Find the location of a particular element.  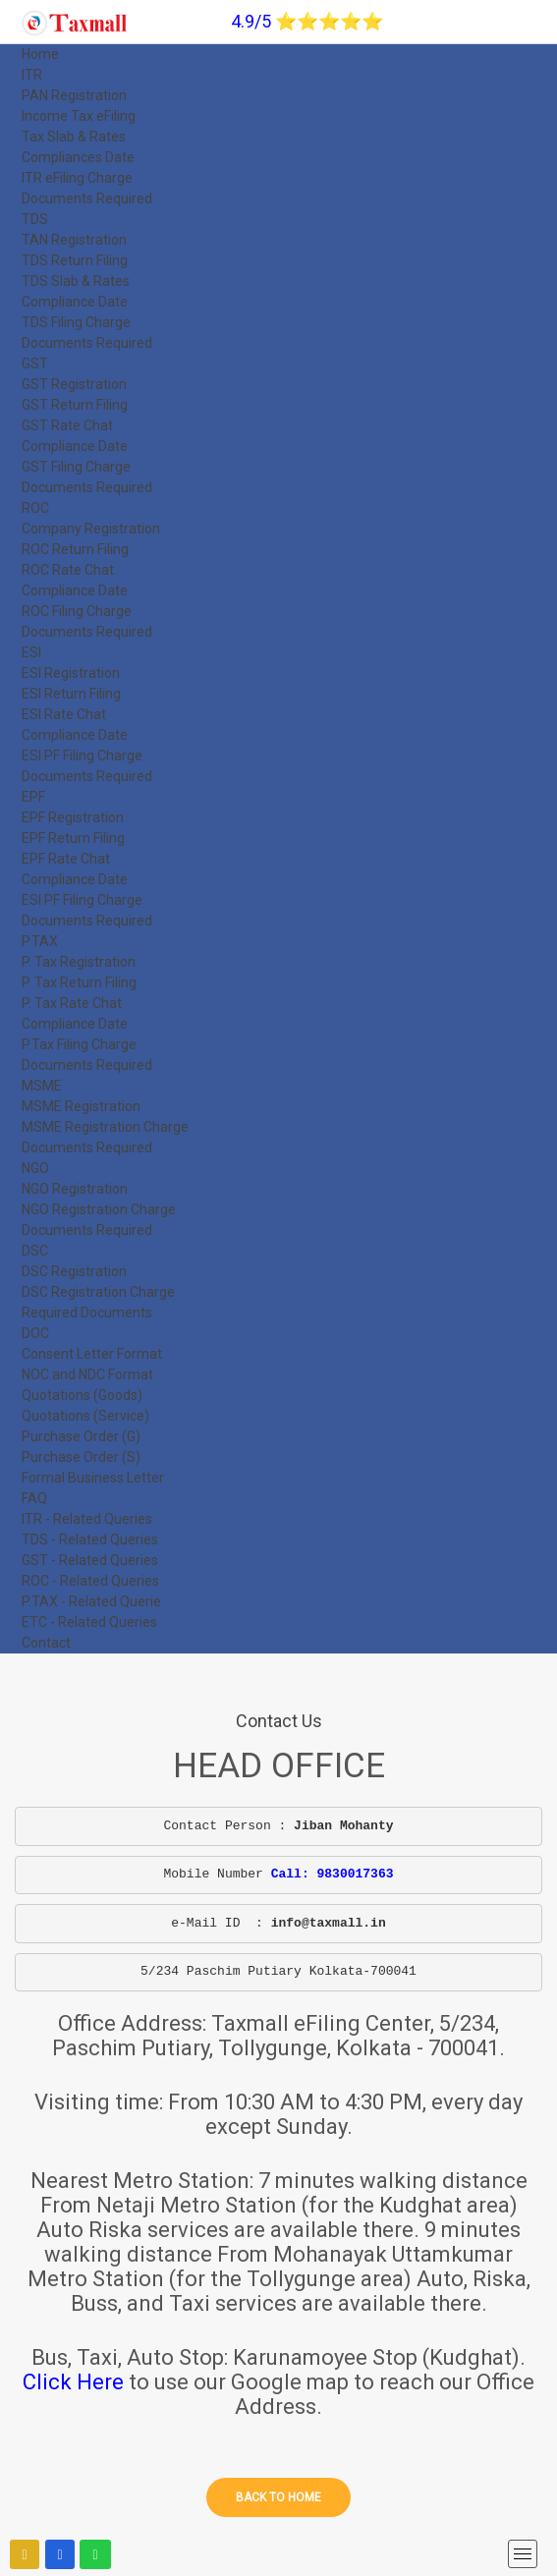

NGO Registration Charge is located at coordinates (99, 1209).